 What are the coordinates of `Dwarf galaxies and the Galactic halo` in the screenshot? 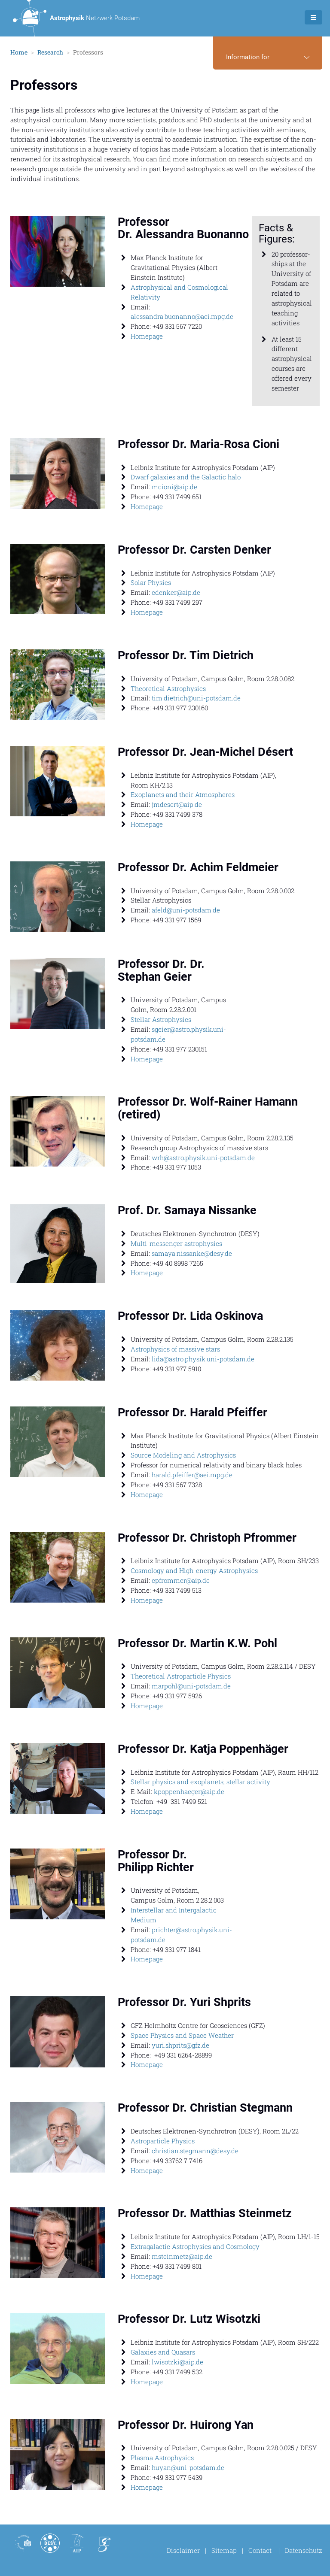 It's located at (186, 477).